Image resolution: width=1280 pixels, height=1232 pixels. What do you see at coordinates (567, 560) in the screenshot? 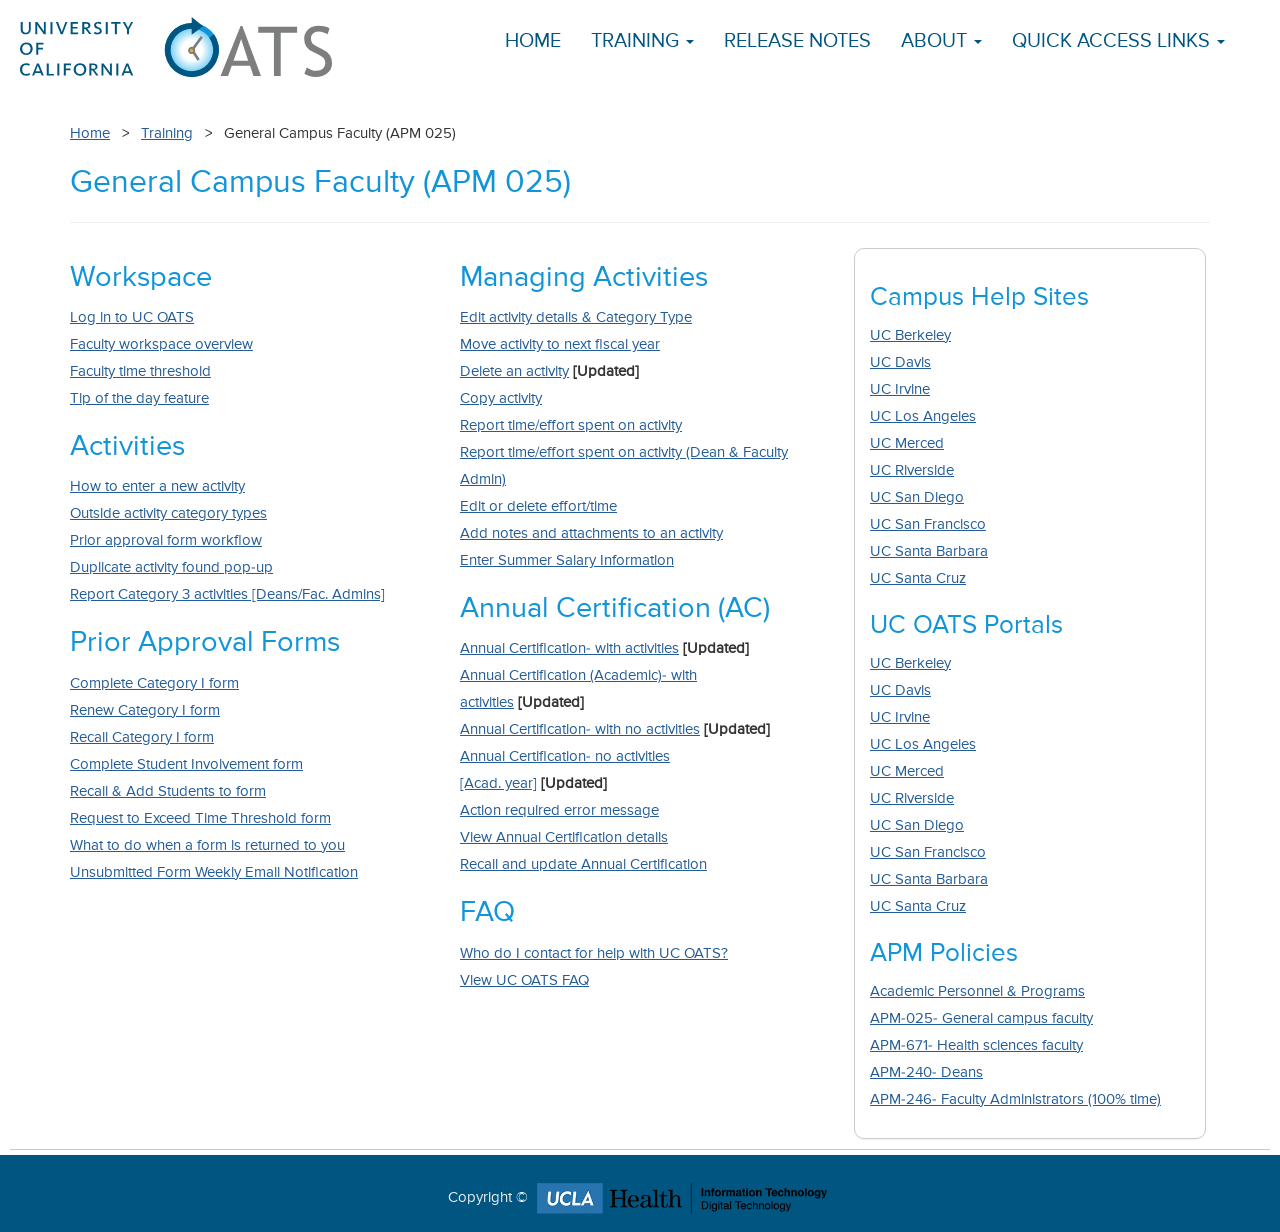
I see `Enter Summer Salary Information` at bounding box center [567, 560].